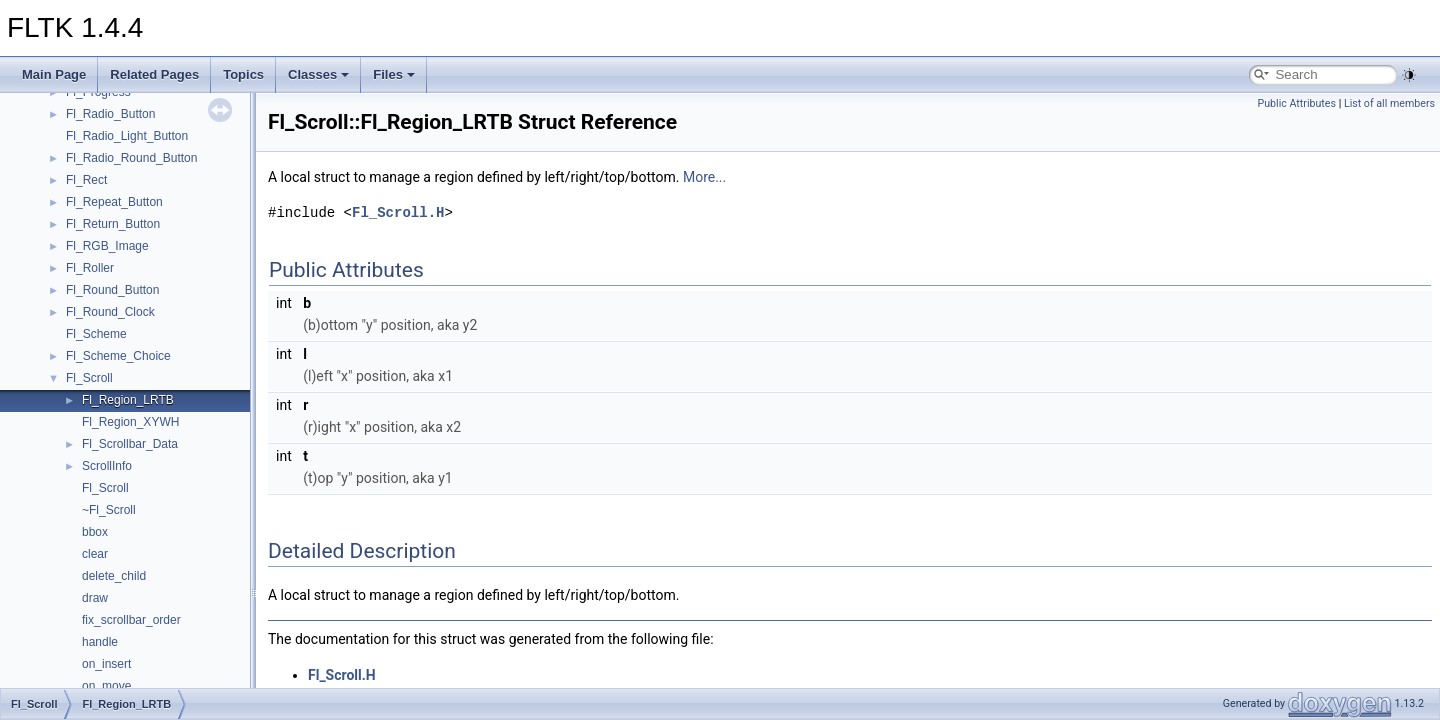  I want to click on Fl_Region_XYWH, so click(130, 422).